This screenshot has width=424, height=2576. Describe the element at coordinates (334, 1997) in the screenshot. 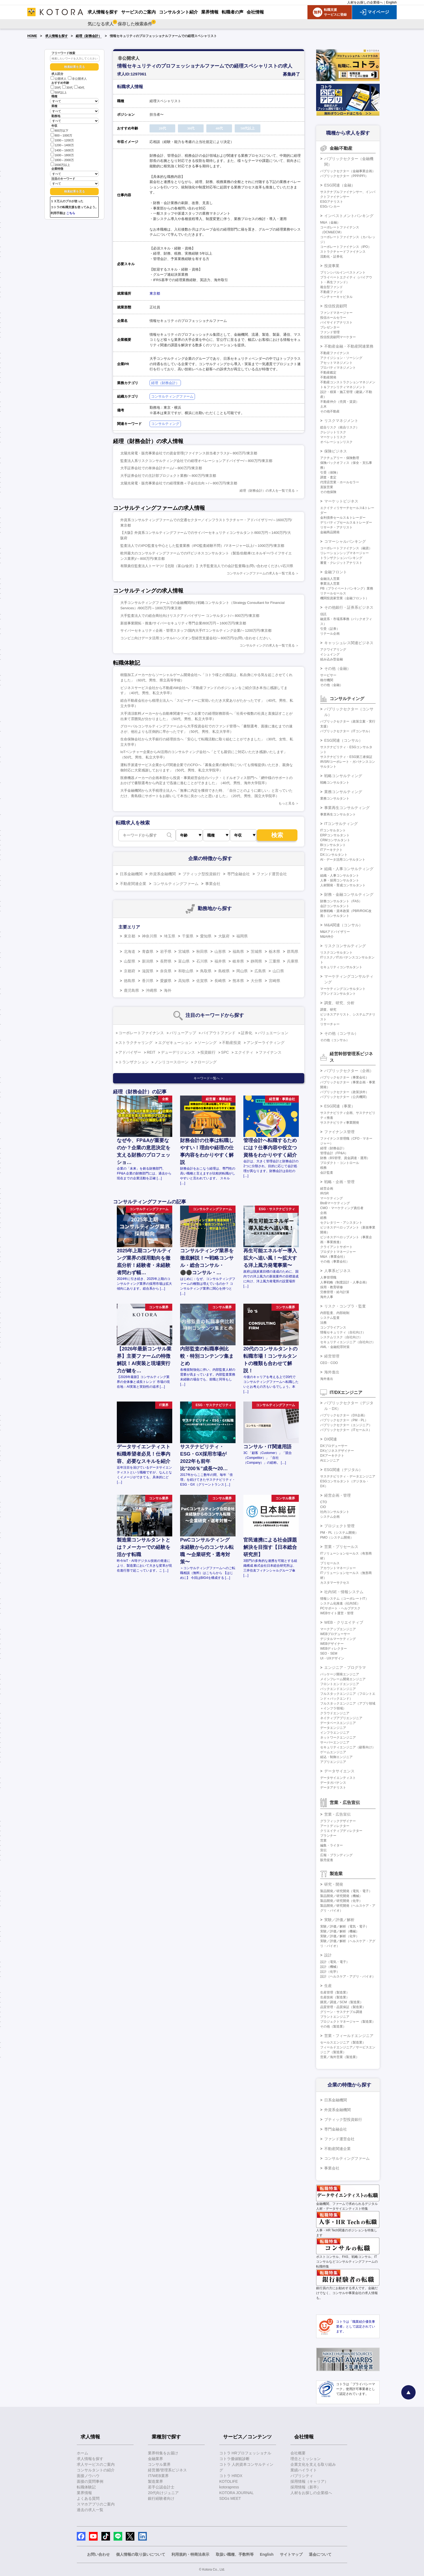

I see `生産技術（製造業）` at that location.